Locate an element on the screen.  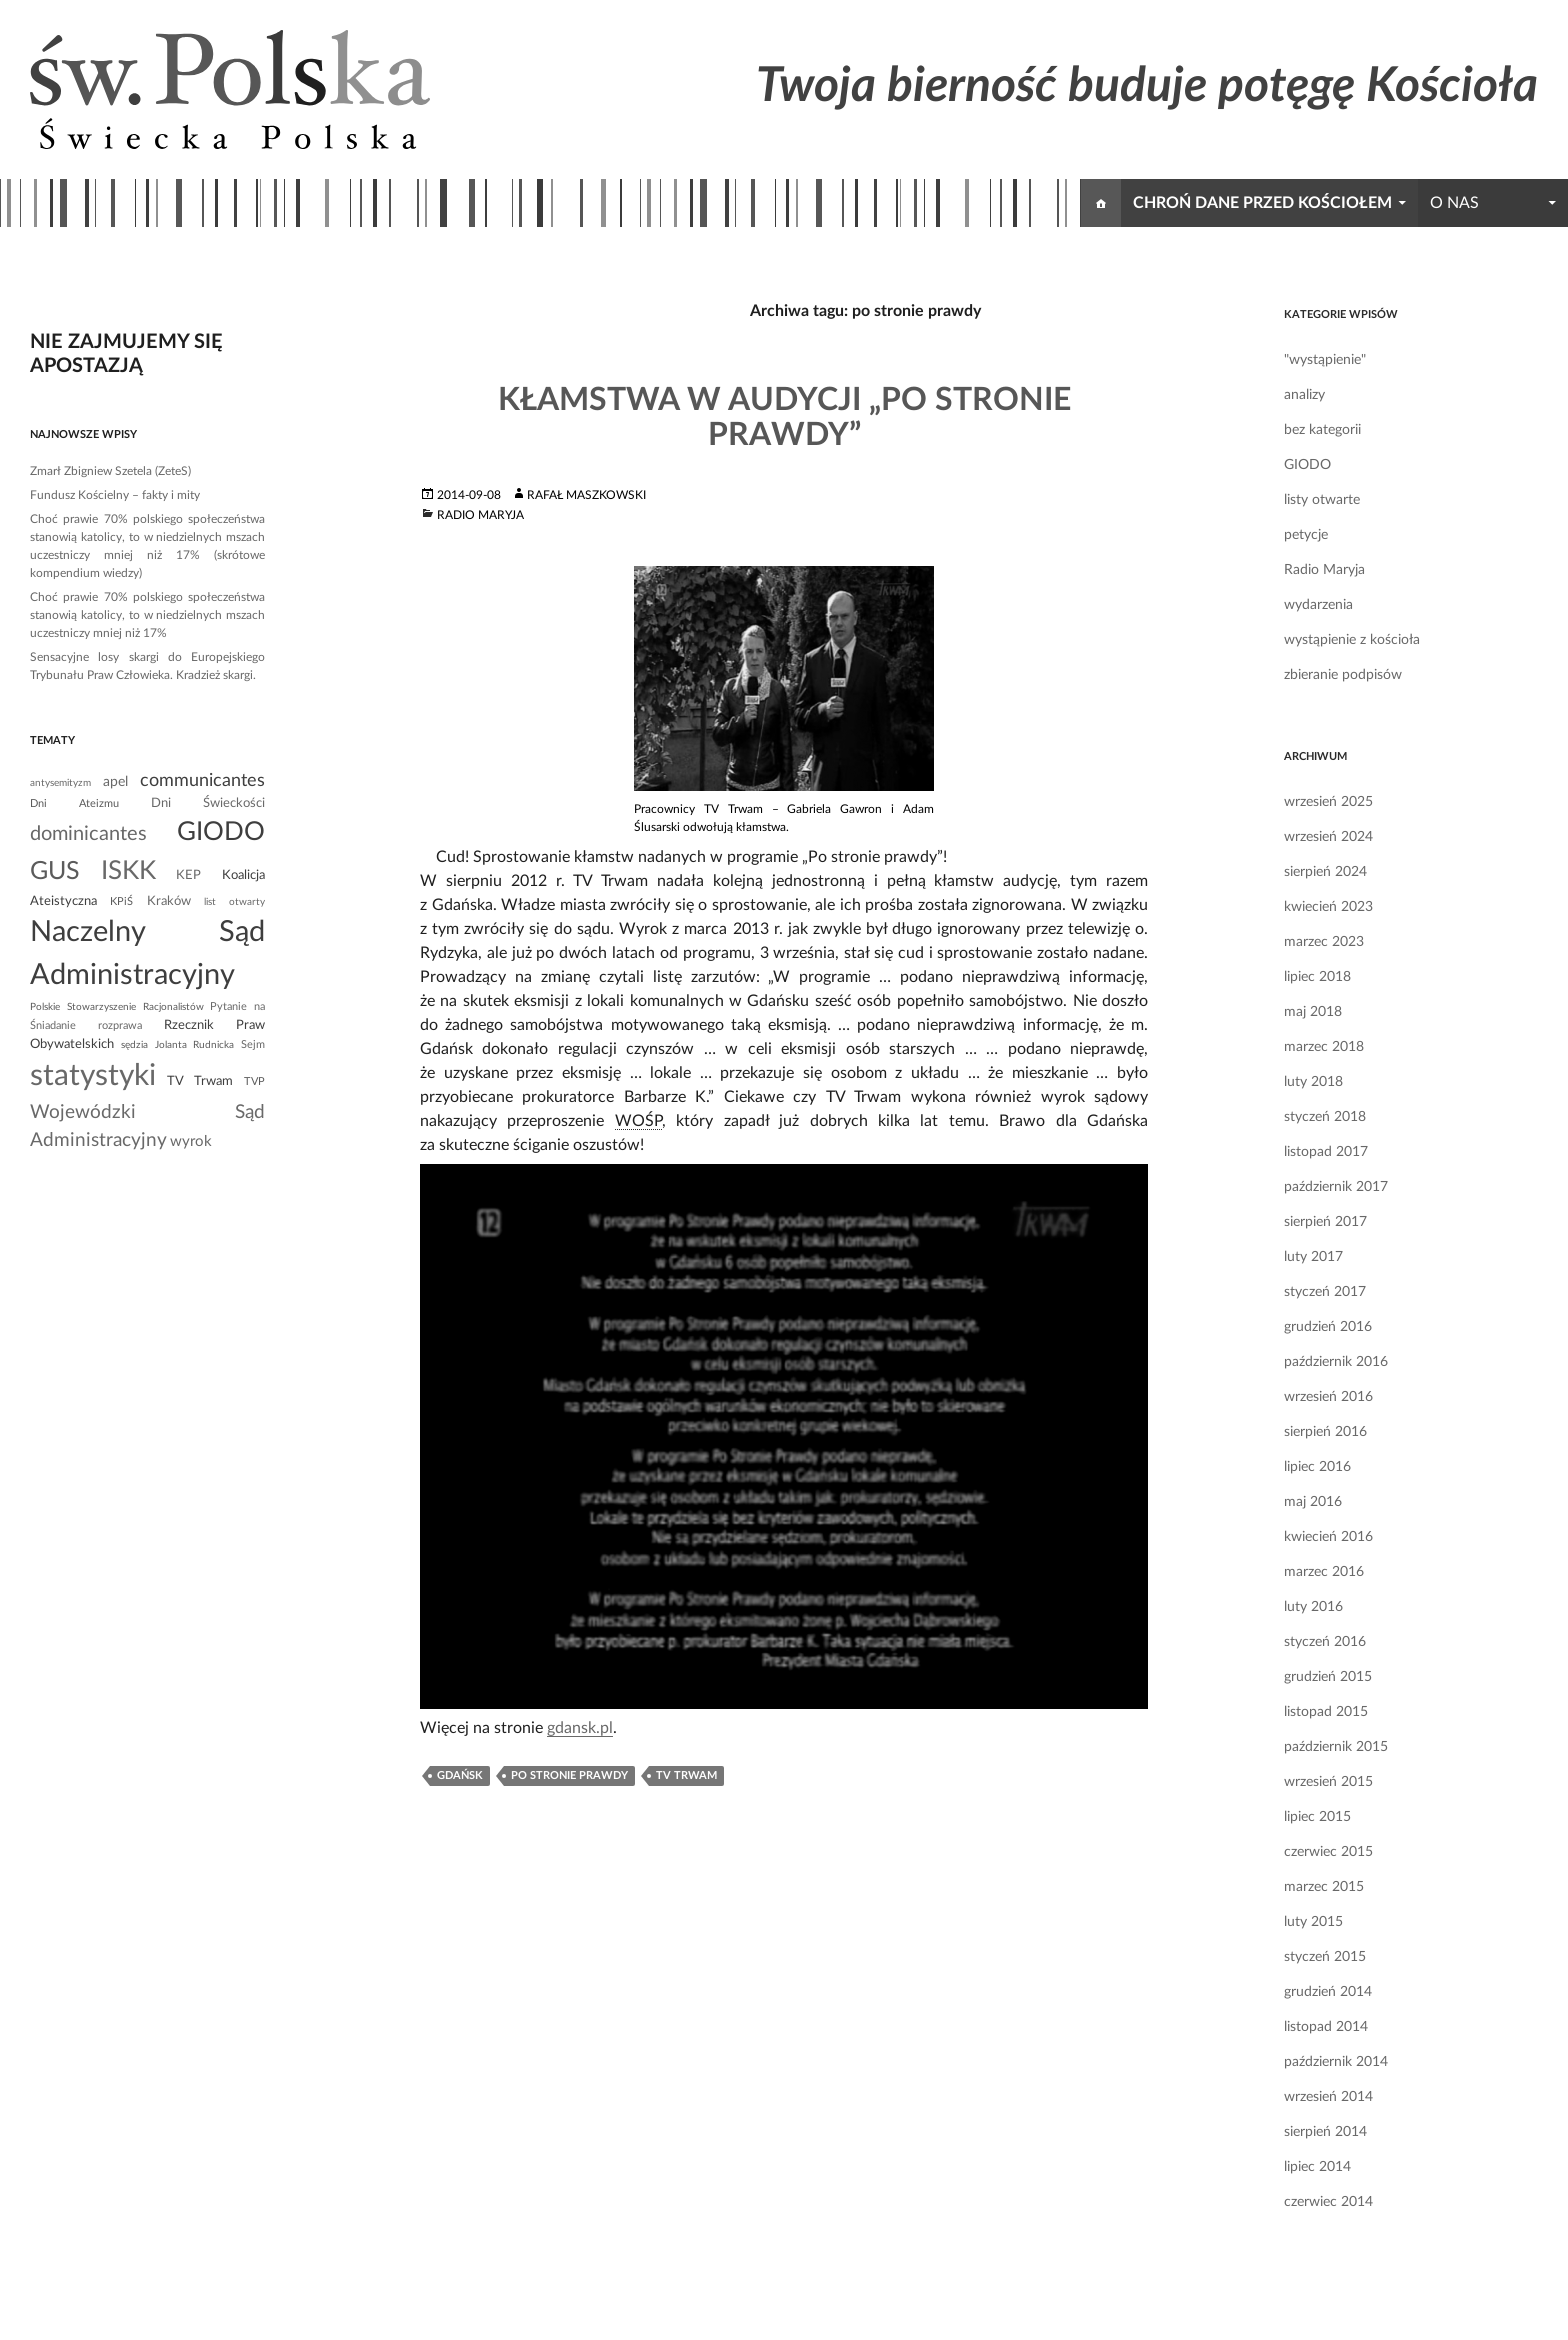
styczeń 2016 is located at coordinates (1325, 1642).